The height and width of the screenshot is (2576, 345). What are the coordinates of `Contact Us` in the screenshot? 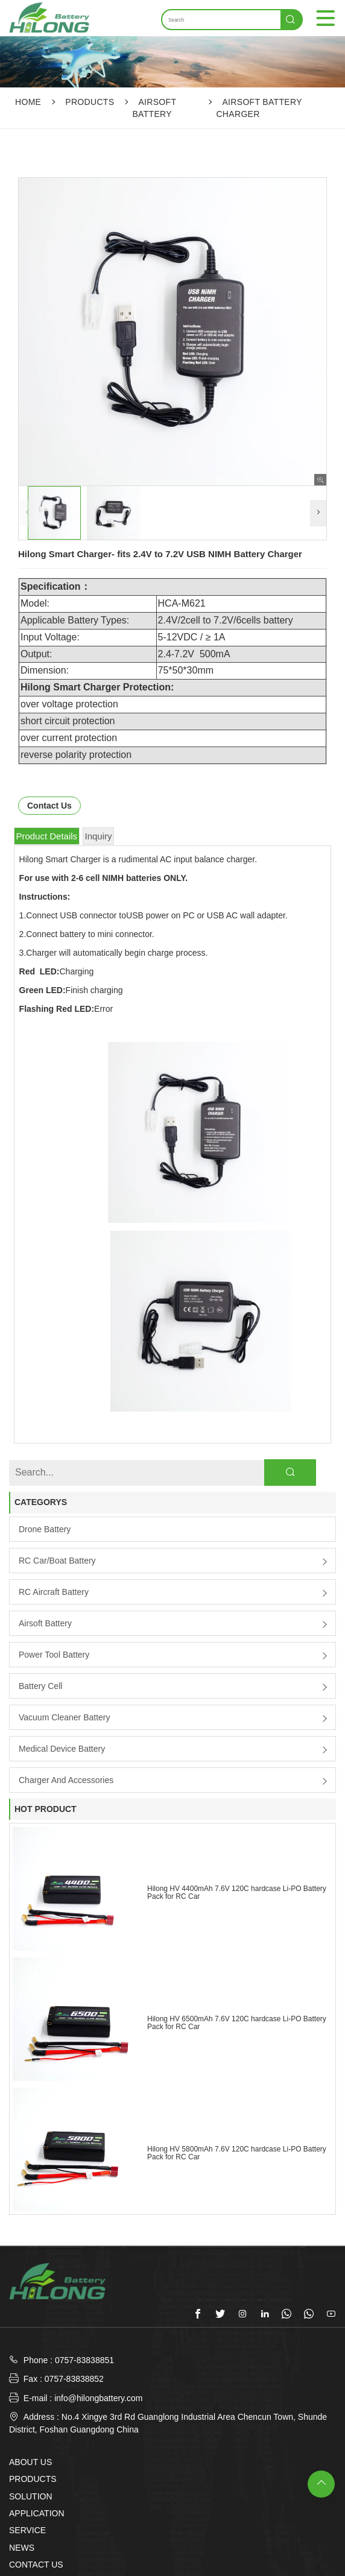 It's located at (49, 805).